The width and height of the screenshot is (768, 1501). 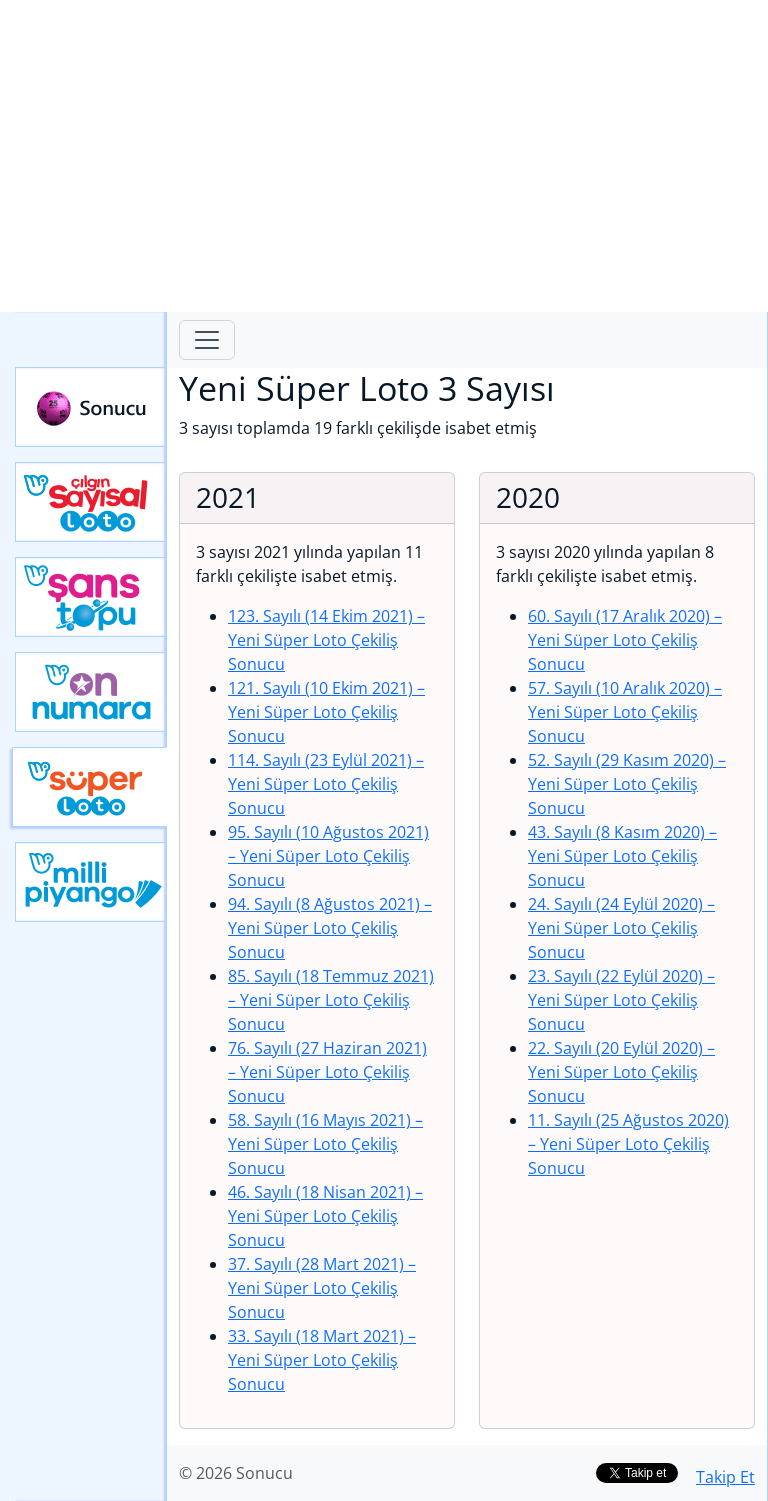 I want to click on 57. Sayılı (10 Aralık 2020), so click(x=625, y=712).